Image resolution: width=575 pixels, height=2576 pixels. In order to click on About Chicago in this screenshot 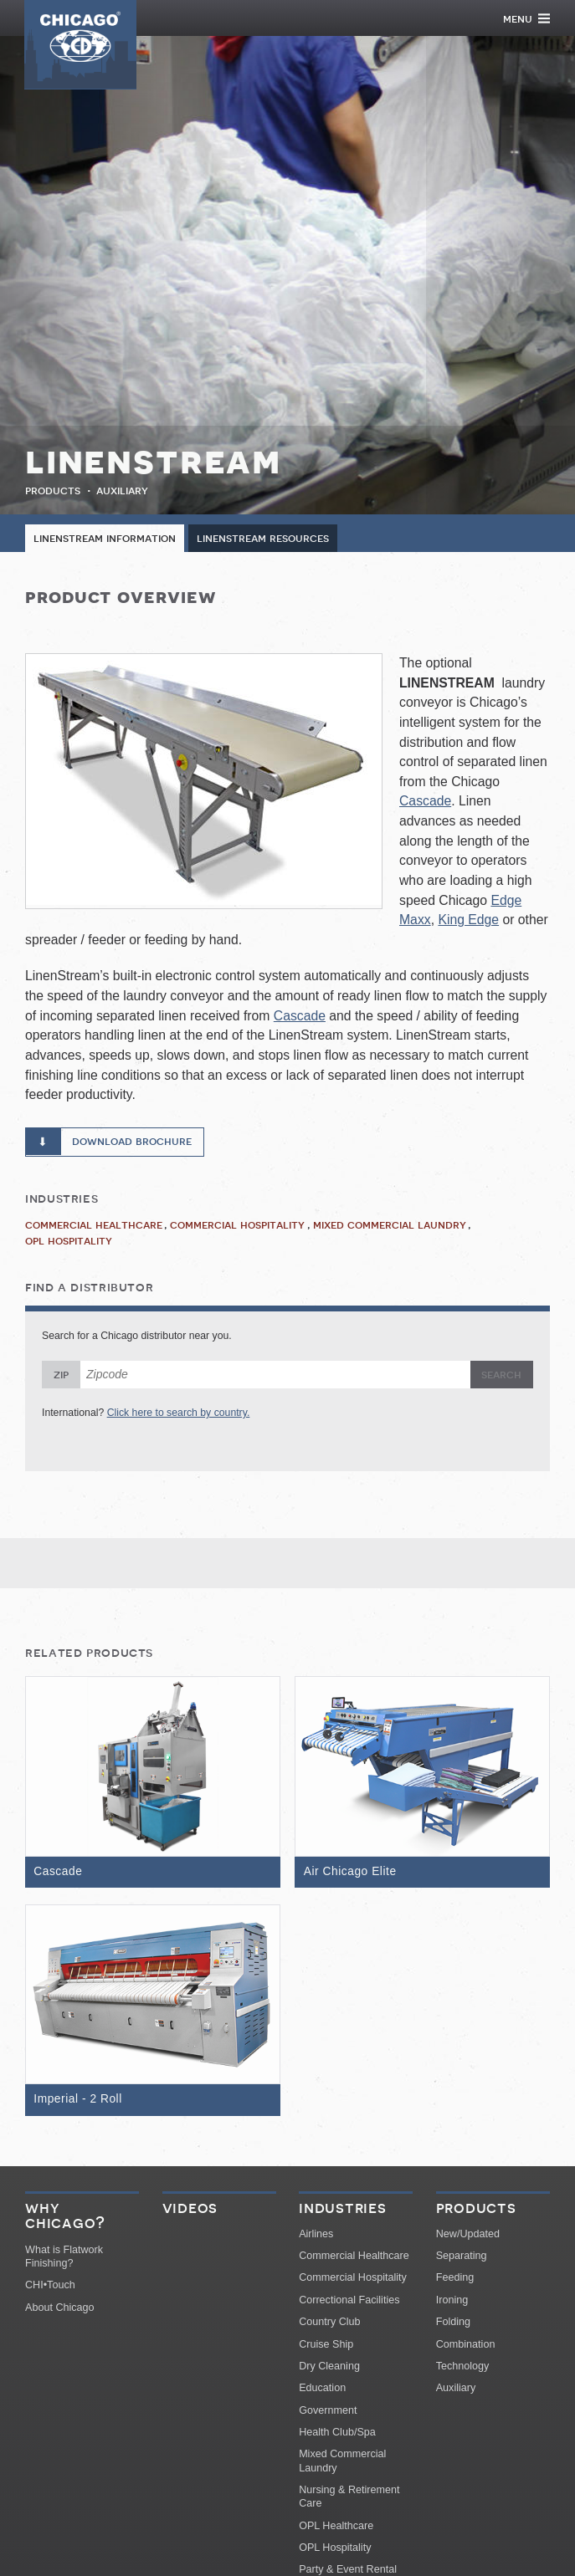, I will do `click(60, 2309)`.